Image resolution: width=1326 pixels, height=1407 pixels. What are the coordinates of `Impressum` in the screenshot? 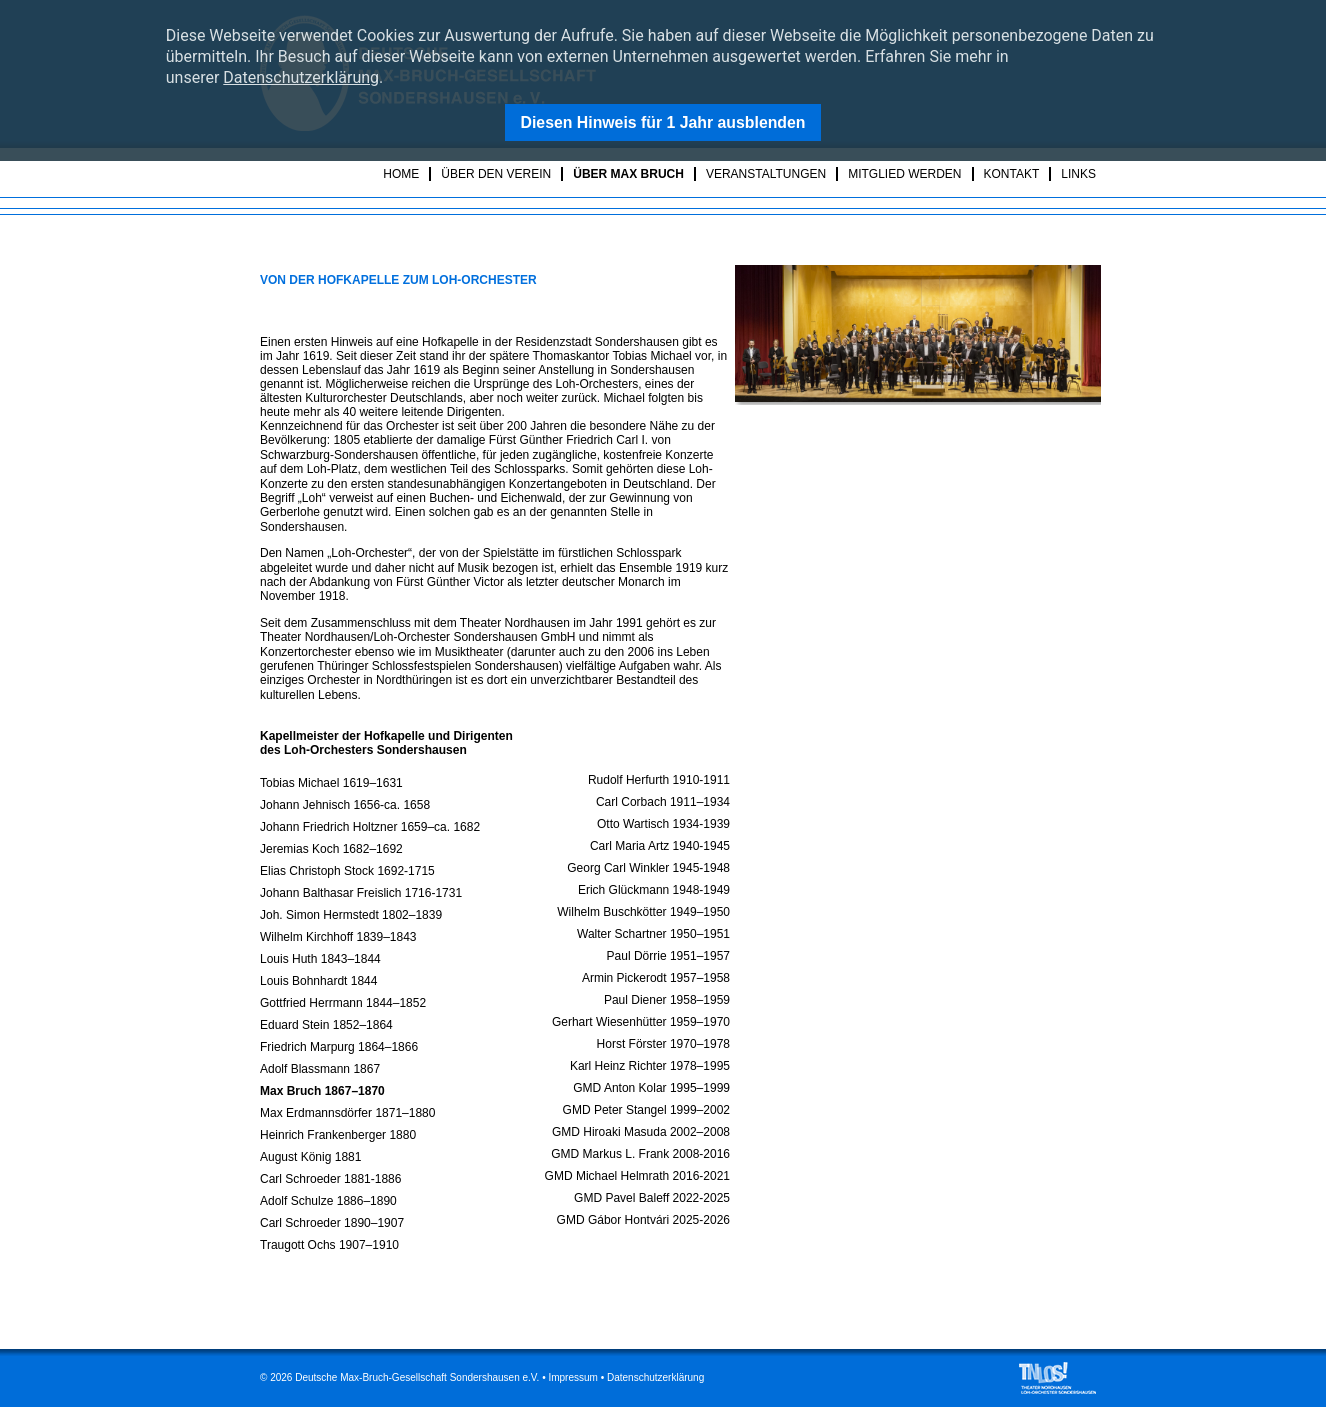 It's located at (572, 1377).